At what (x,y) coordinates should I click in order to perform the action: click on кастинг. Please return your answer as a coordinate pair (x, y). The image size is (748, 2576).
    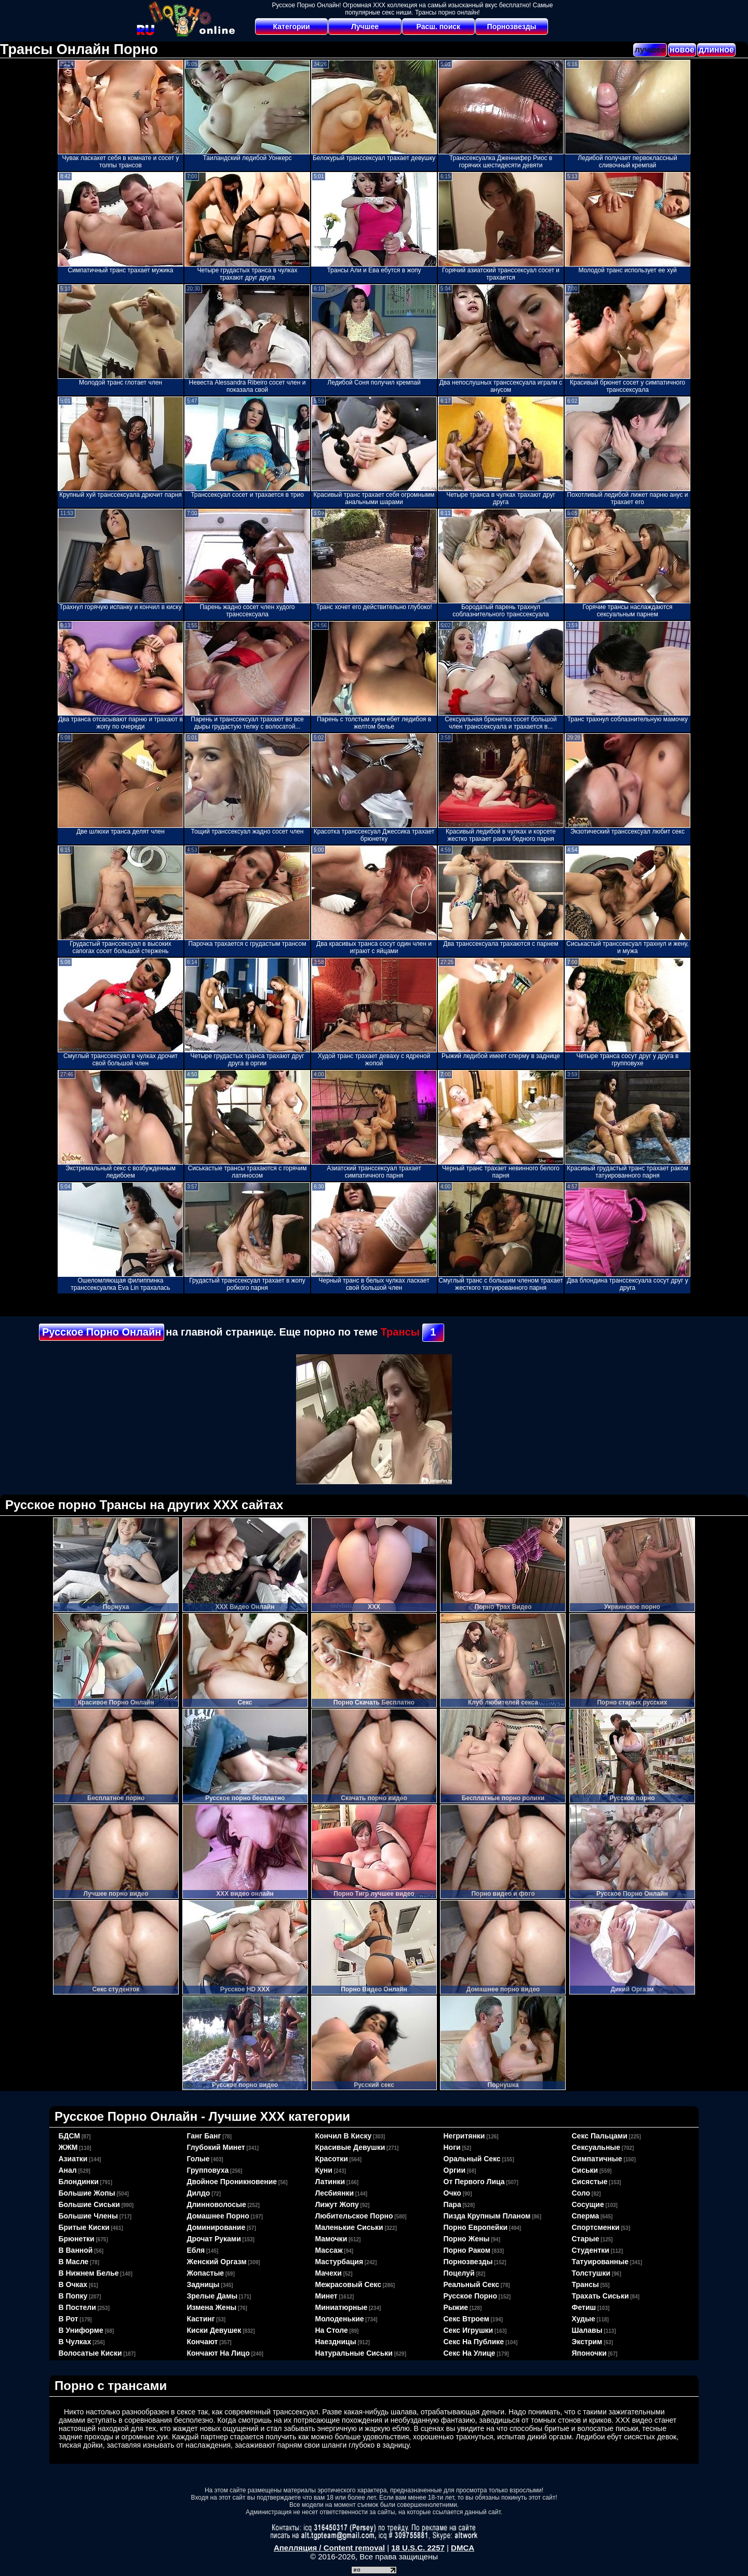
    Looking at the image, I should click on (201, 2319).